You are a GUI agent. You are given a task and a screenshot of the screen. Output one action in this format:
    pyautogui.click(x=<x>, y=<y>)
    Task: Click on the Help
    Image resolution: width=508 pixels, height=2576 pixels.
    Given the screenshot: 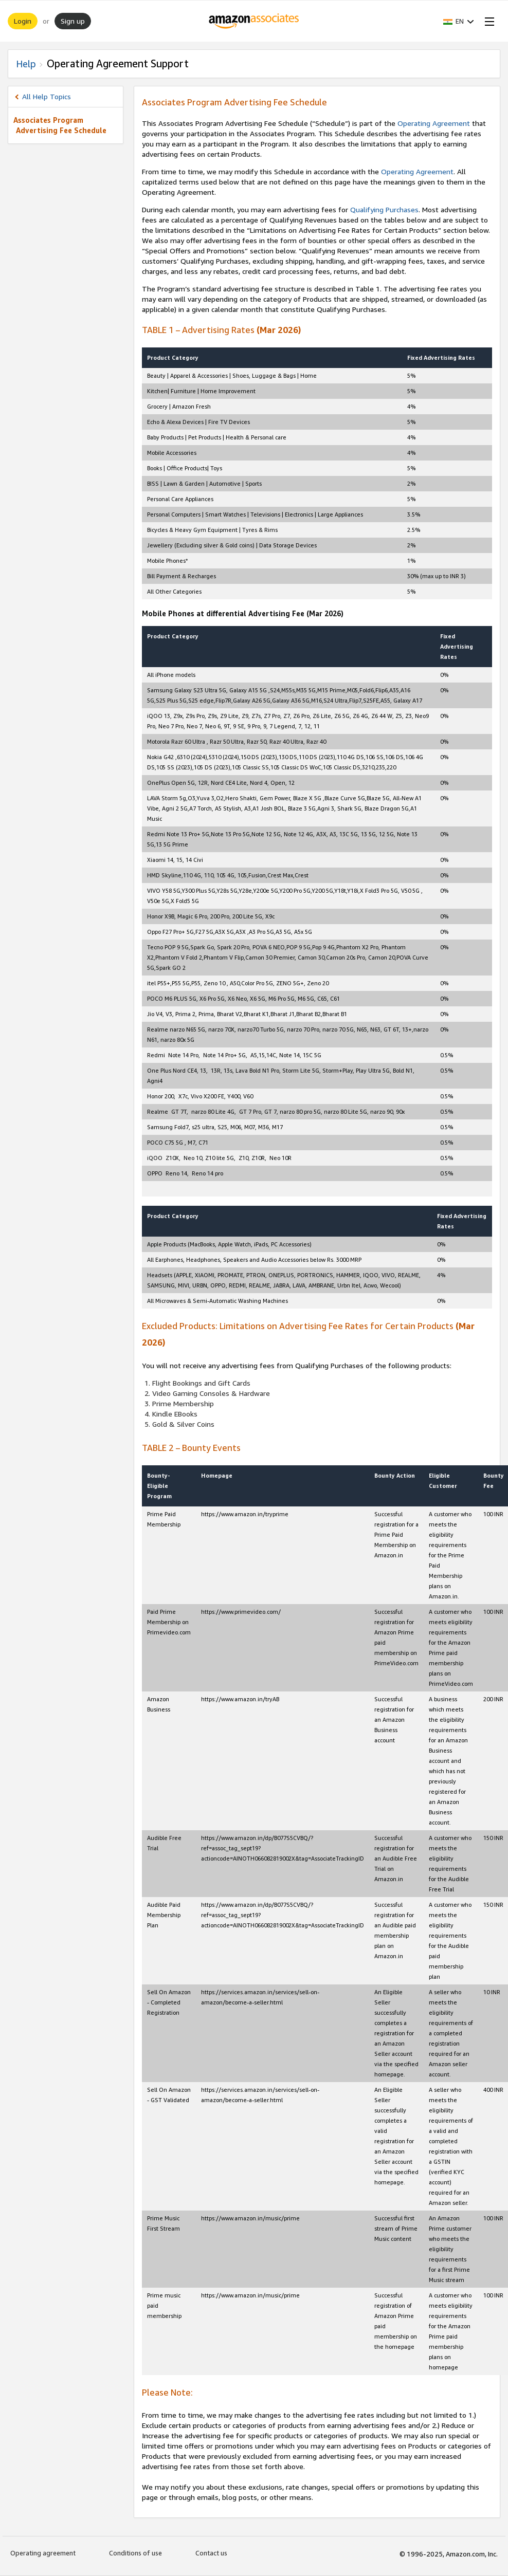 What is the action you would take?
    pyautogui.click(x=26, y=63)
    